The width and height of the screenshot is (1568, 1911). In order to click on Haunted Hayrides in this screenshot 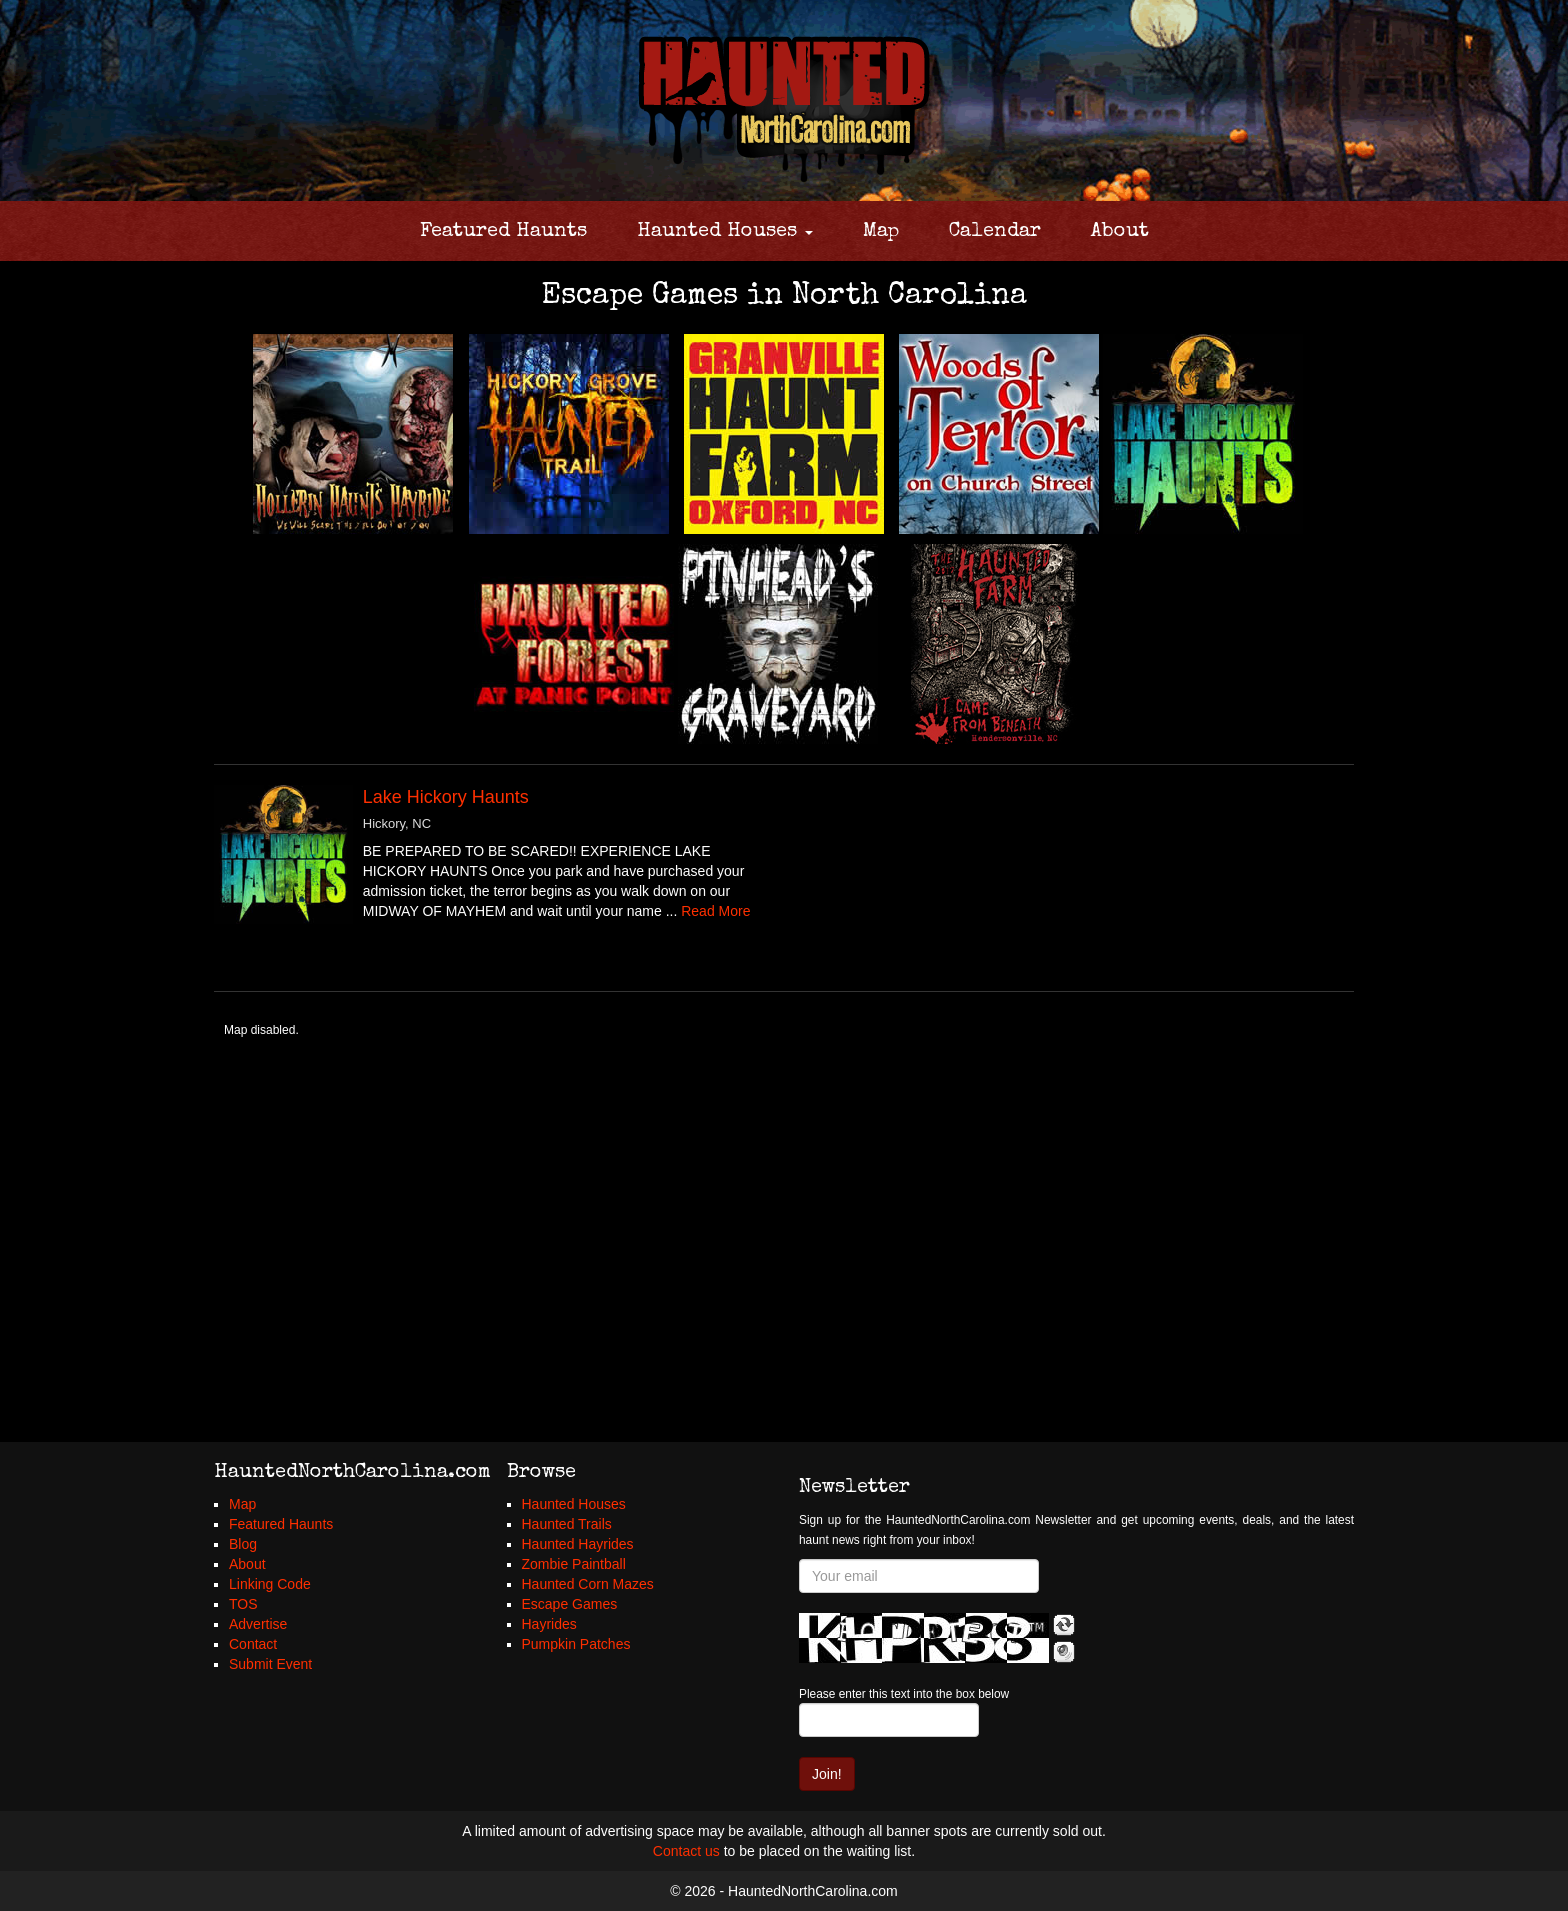, I will do `click(578, 1544)`.